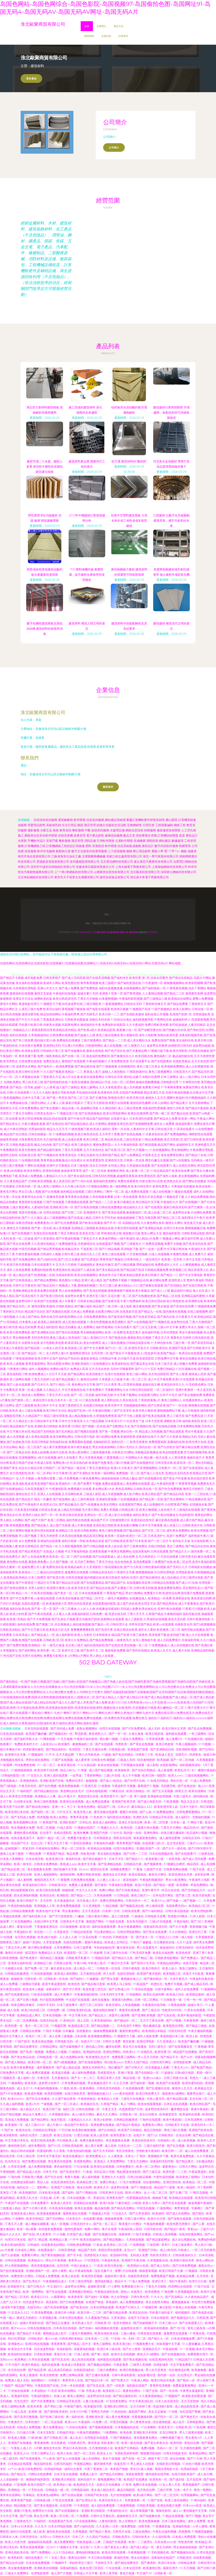 Image resolution: width=216 pixels, height=2576 pixels. Describe the element at coordinates (193, 1588) in the screenshot. I see `淫交黑料吃瓜AV` at that location.